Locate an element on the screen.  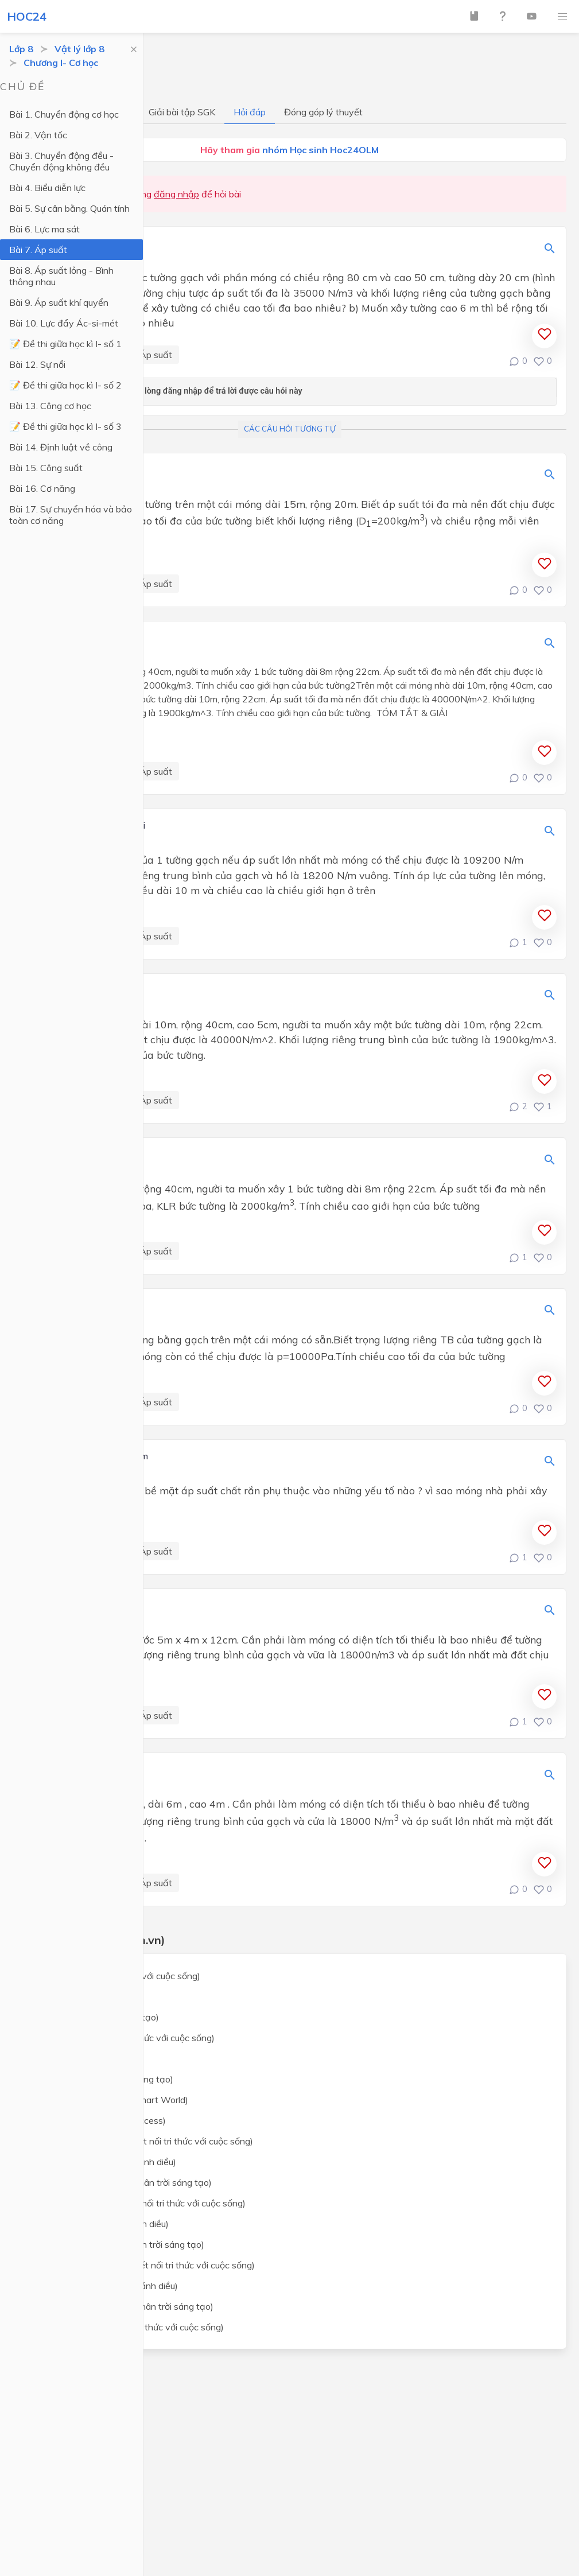
📝 Đề thi giữa học kì I- số 3 is located at coordinates (65, 426).